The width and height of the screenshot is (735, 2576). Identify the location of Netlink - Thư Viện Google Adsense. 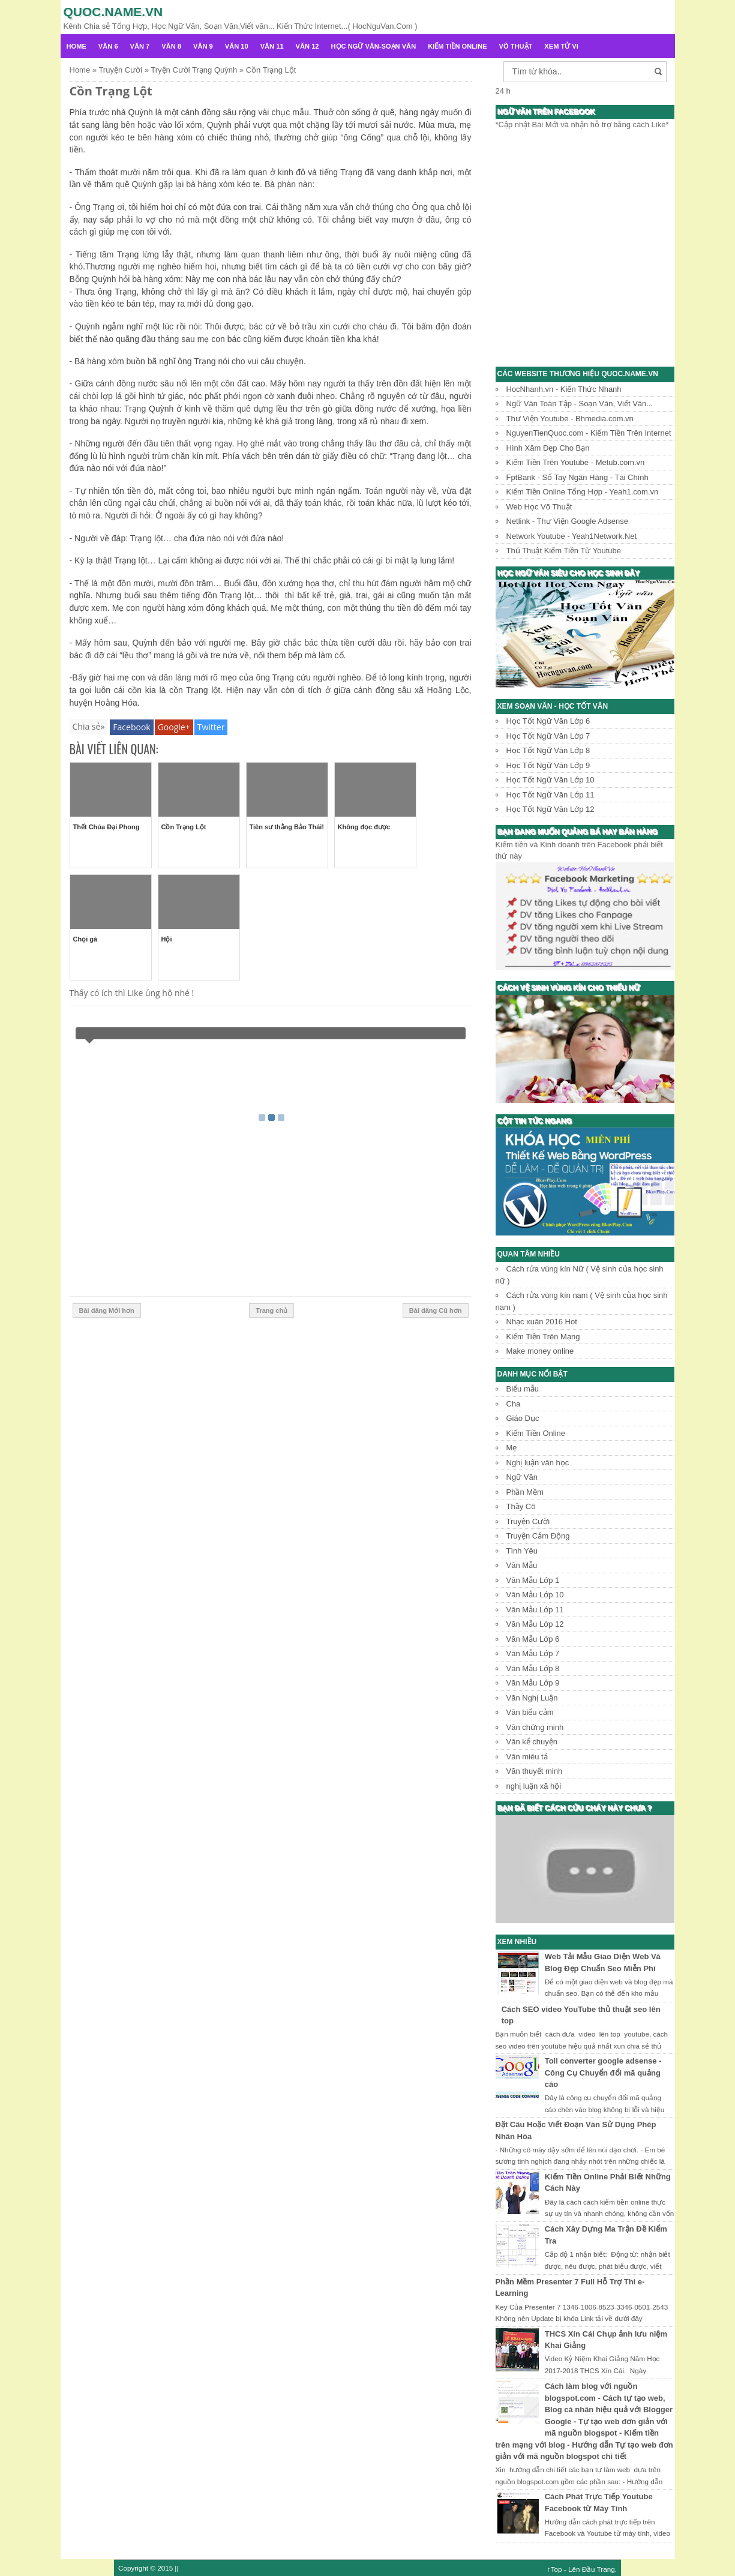
(567, 521).